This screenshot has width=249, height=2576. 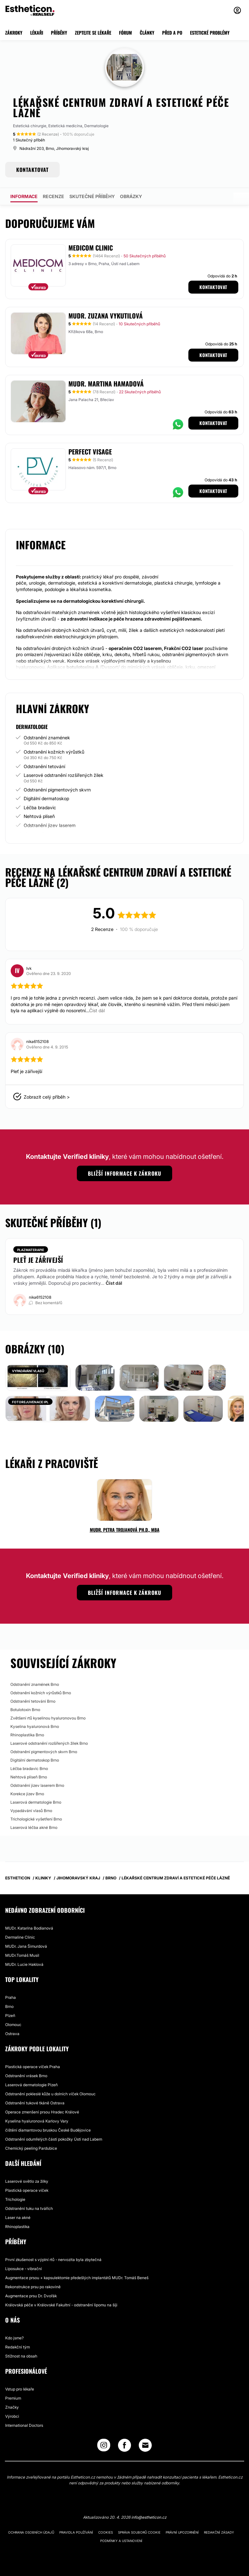 What do you see at coordinates (172, 32) in the screenshot?
I see `PŘED A PO` at bounding box center [172, 32].